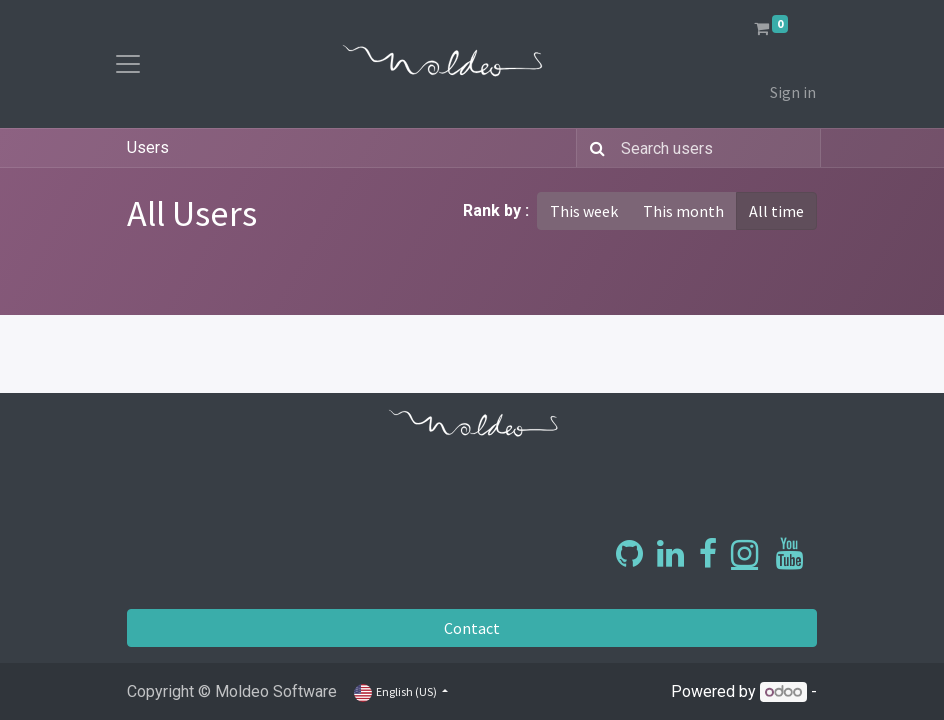  Describe the element at coordinates (793, 92) in the screenshot. I see `Sign in` at that location.